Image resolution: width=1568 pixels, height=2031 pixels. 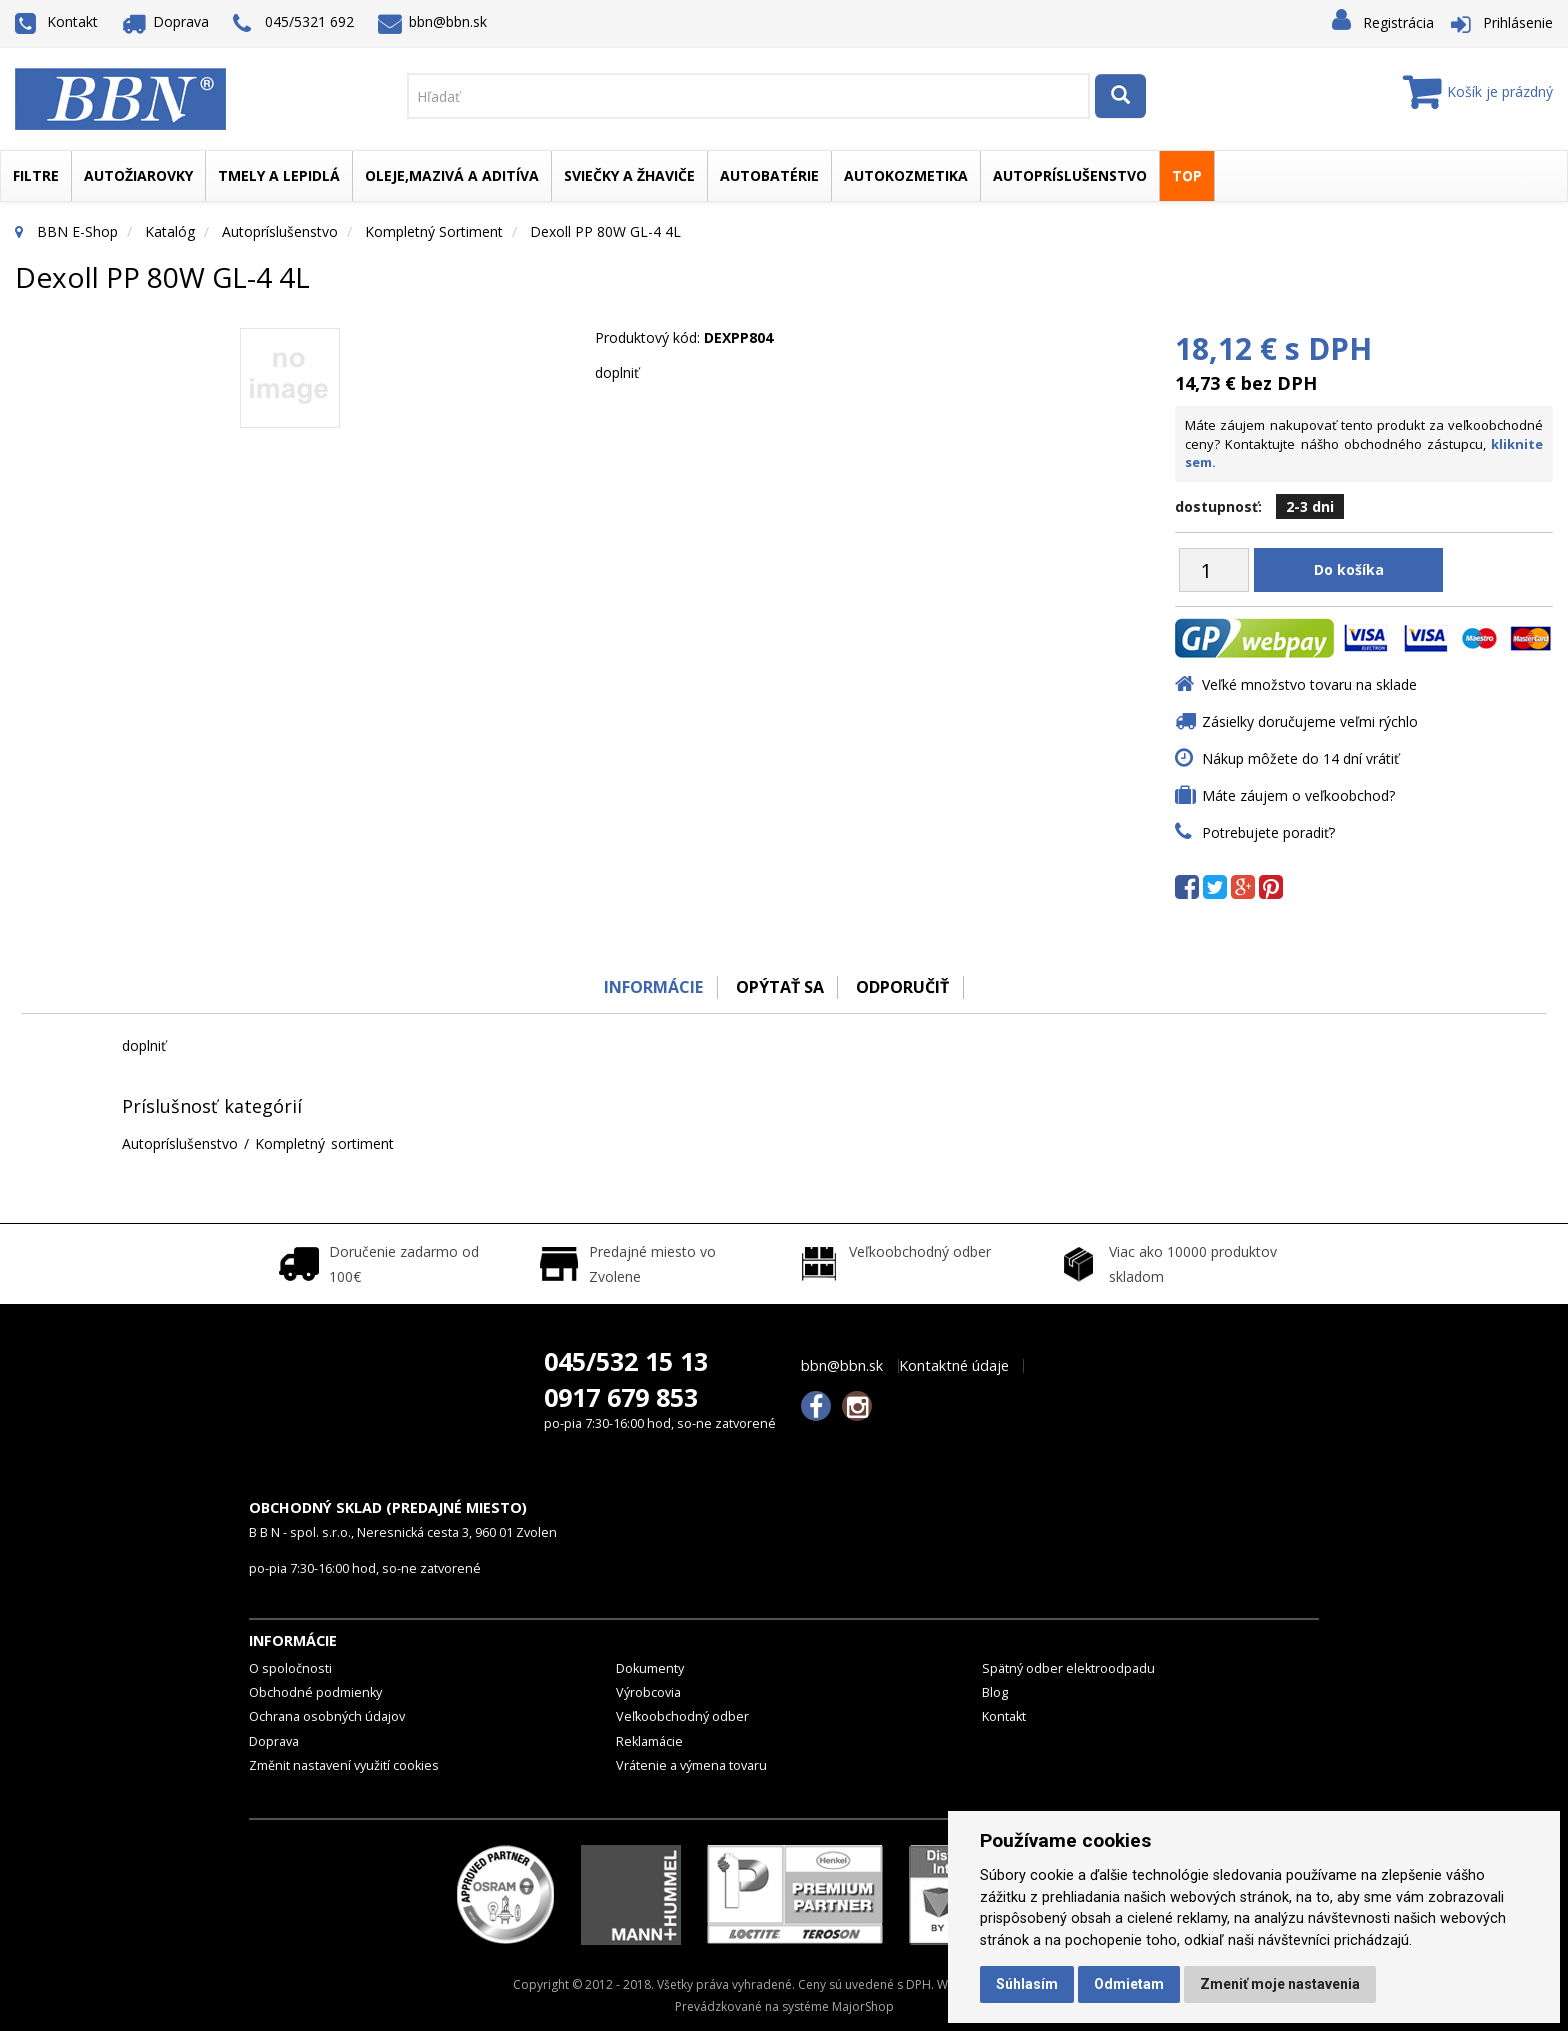 What do you see at coordinates (1398, 22) in the screenshot?
I see `Registrácia` at bounding box center [1398, 22].